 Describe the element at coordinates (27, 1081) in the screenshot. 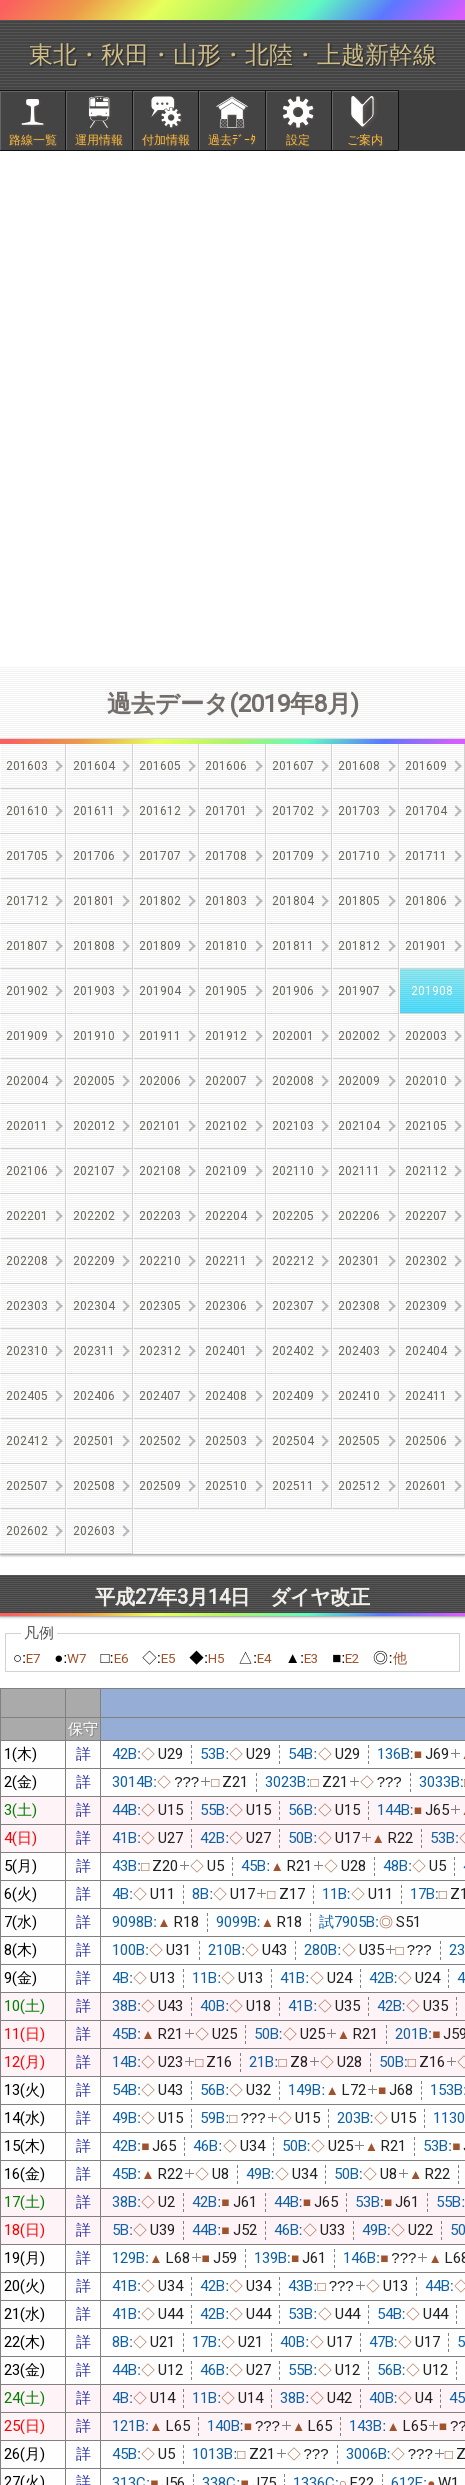

I see `202004` at that location.